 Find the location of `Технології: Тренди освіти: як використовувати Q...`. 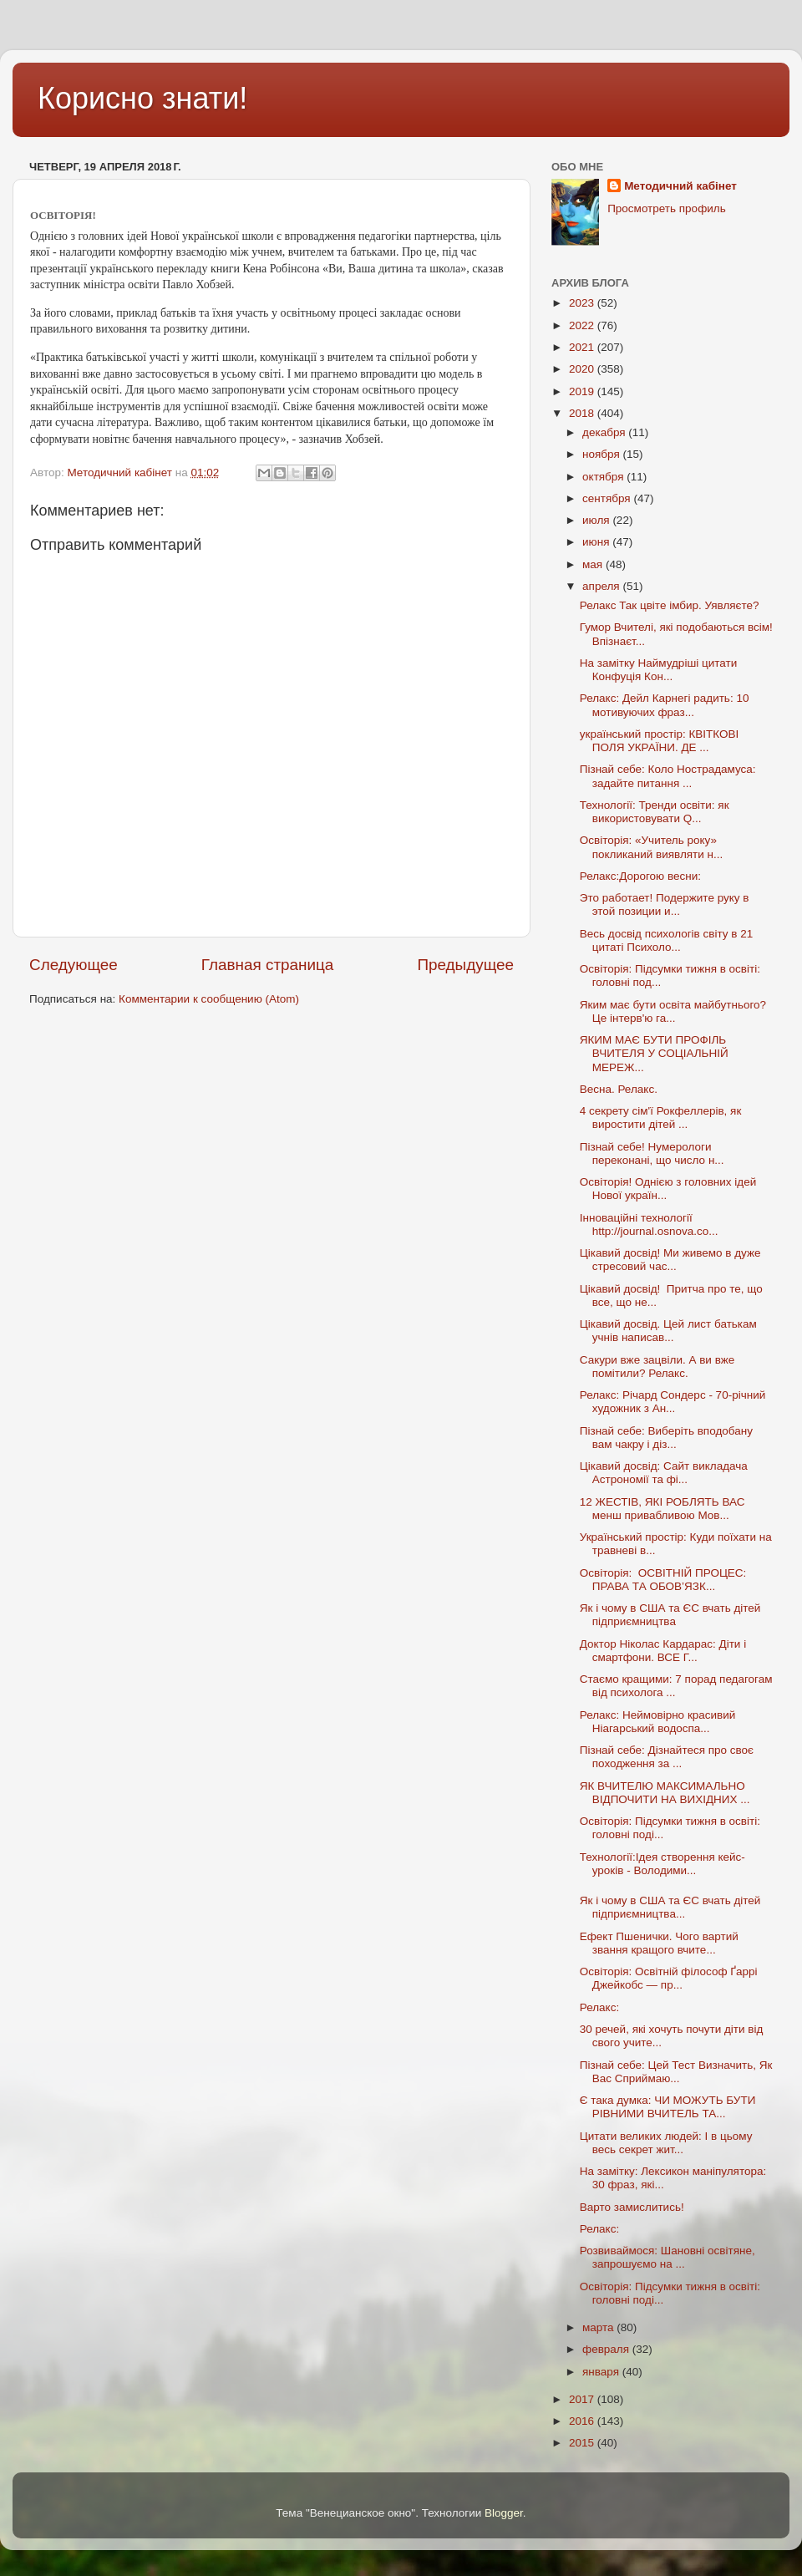

Технології: Тренди освіти: як використовувати Q... is located at coordinates (654, 812).